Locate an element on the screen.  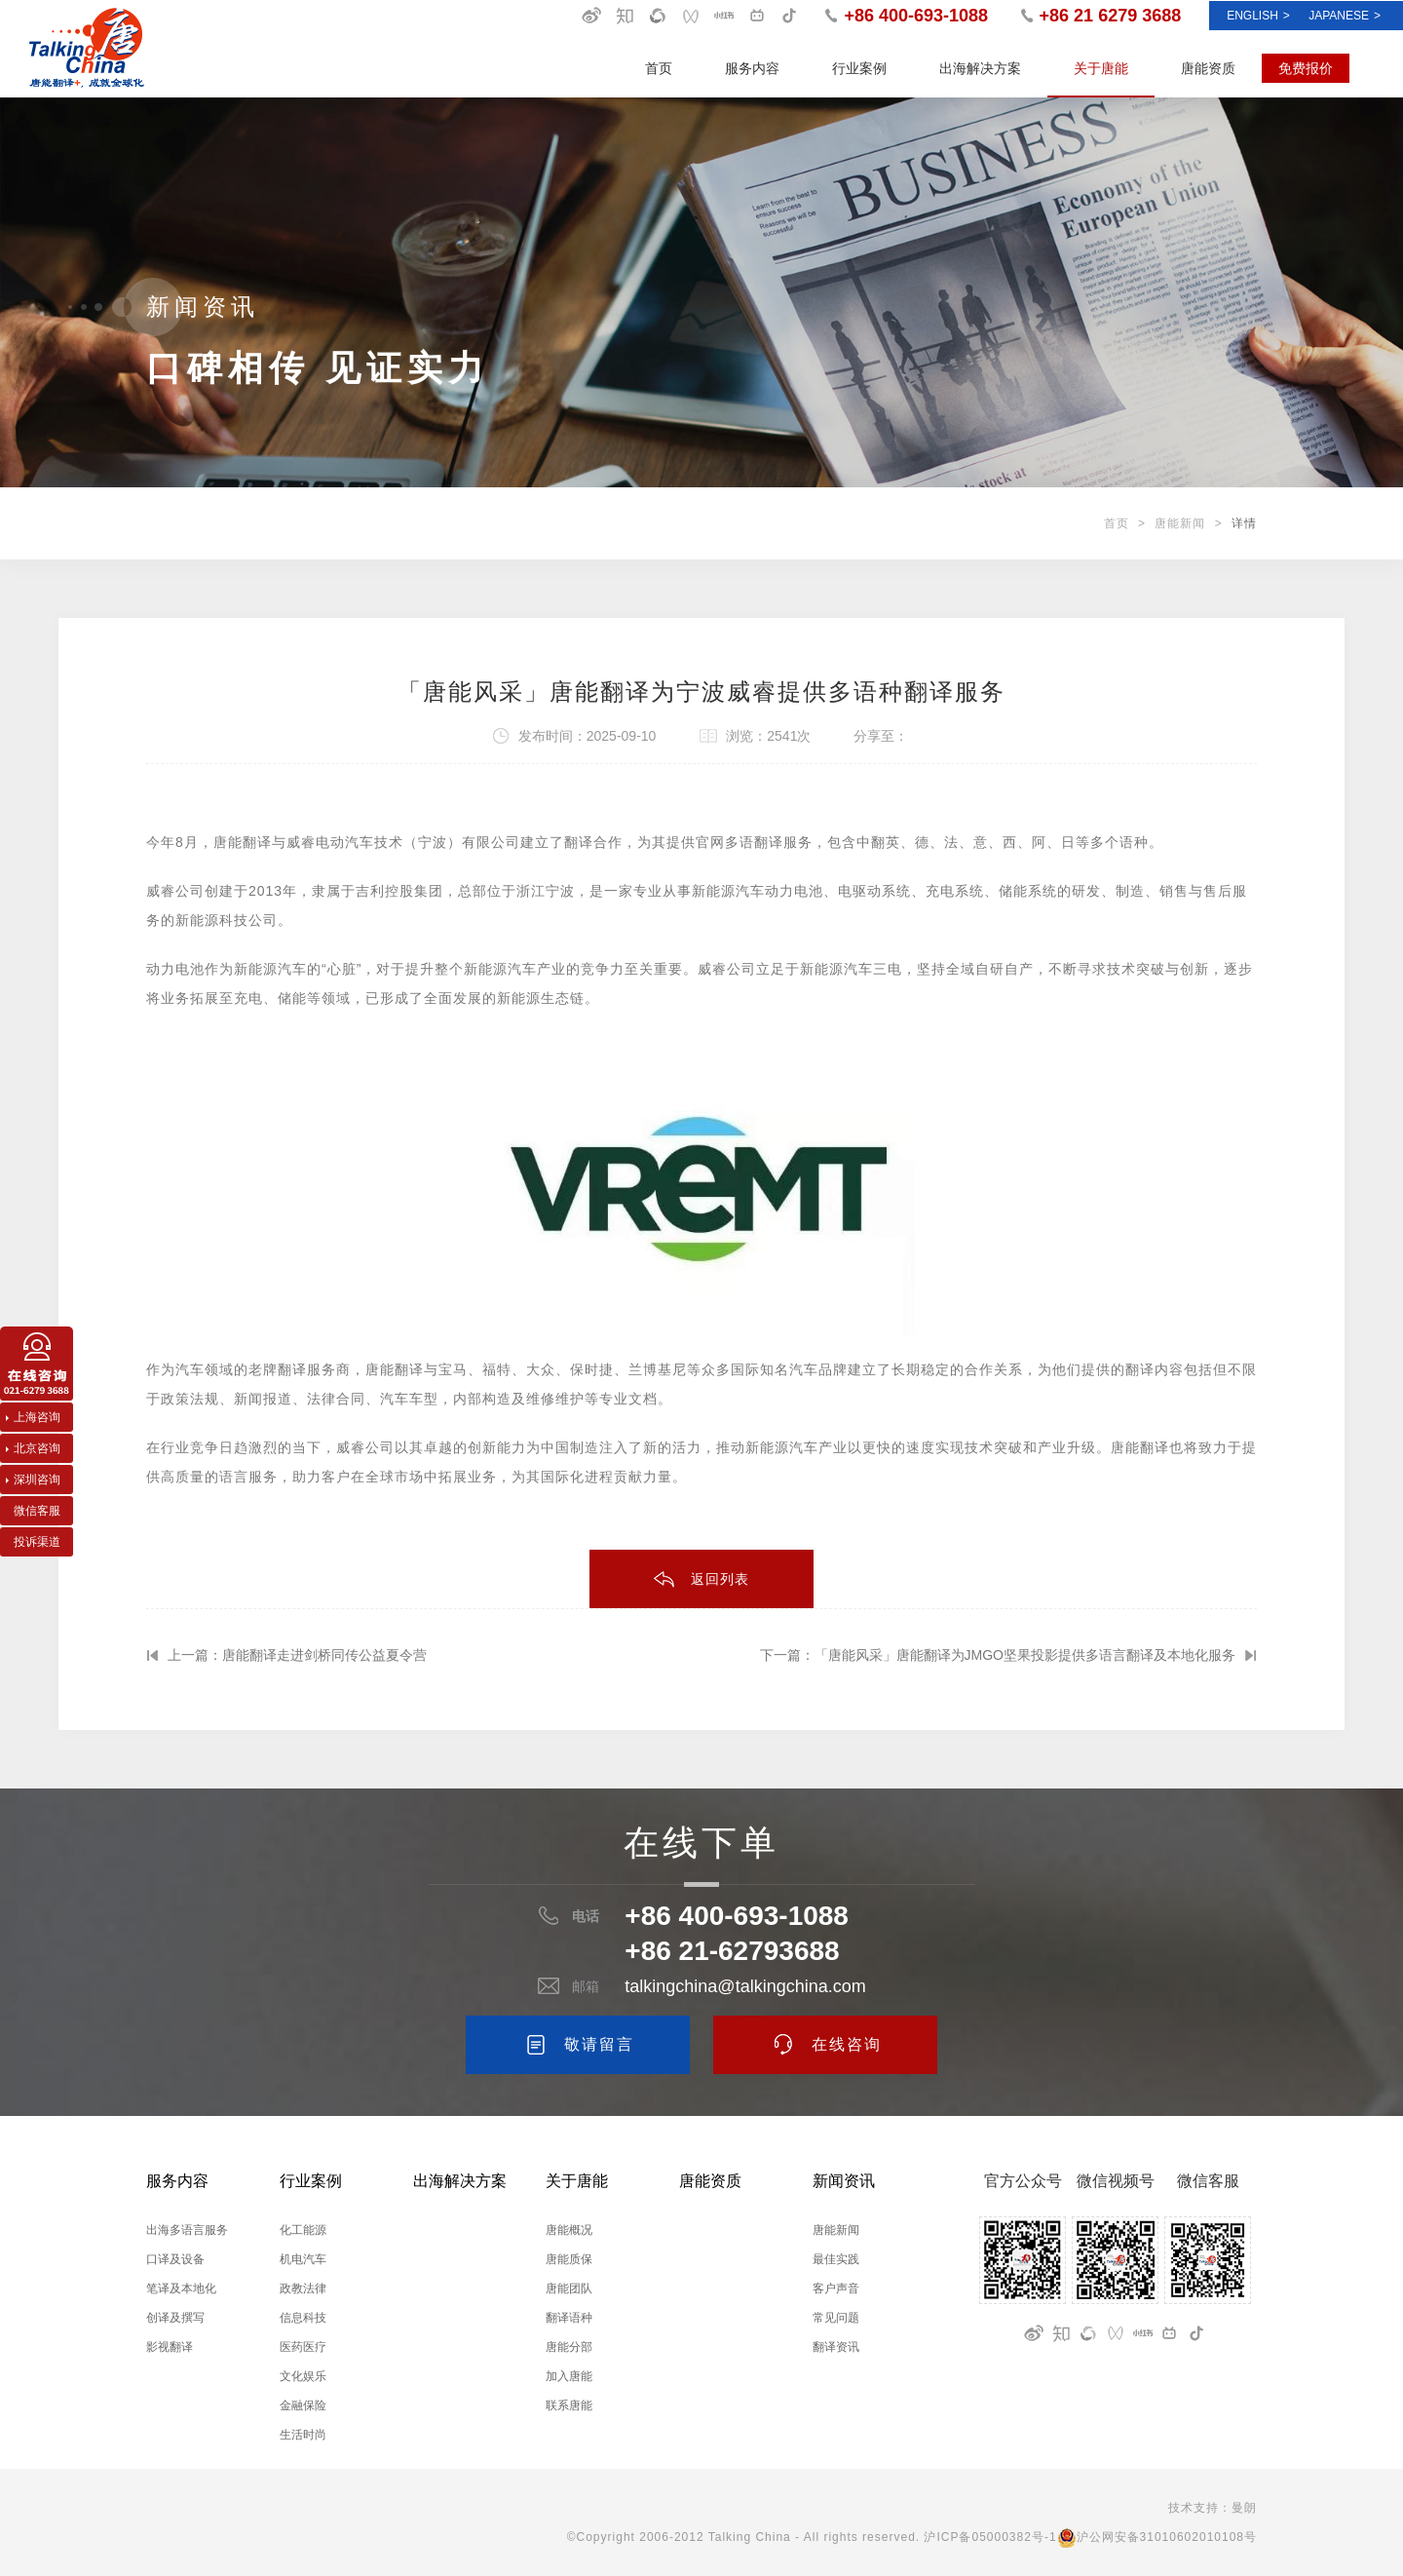
曼朗 is located at coordinates (1244, 2508).